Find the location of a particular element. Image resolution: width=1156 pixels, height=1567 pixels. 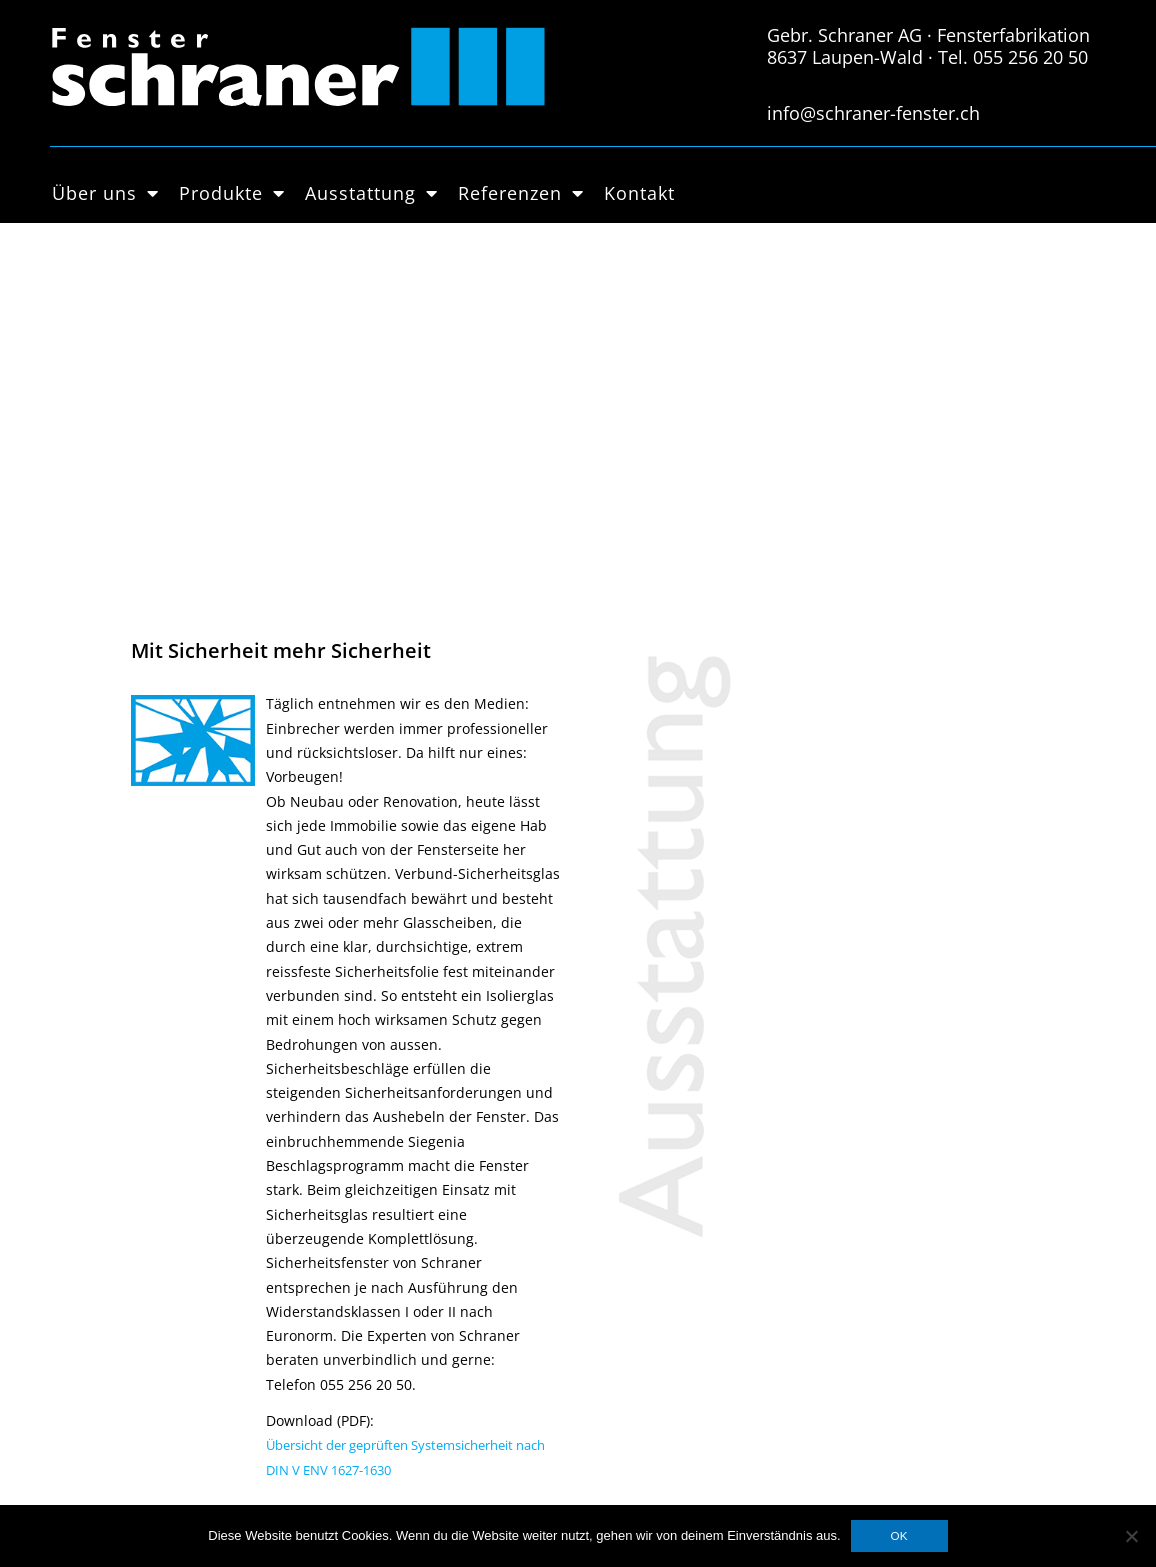

Ausstattung is located at coordinates (371, 193).